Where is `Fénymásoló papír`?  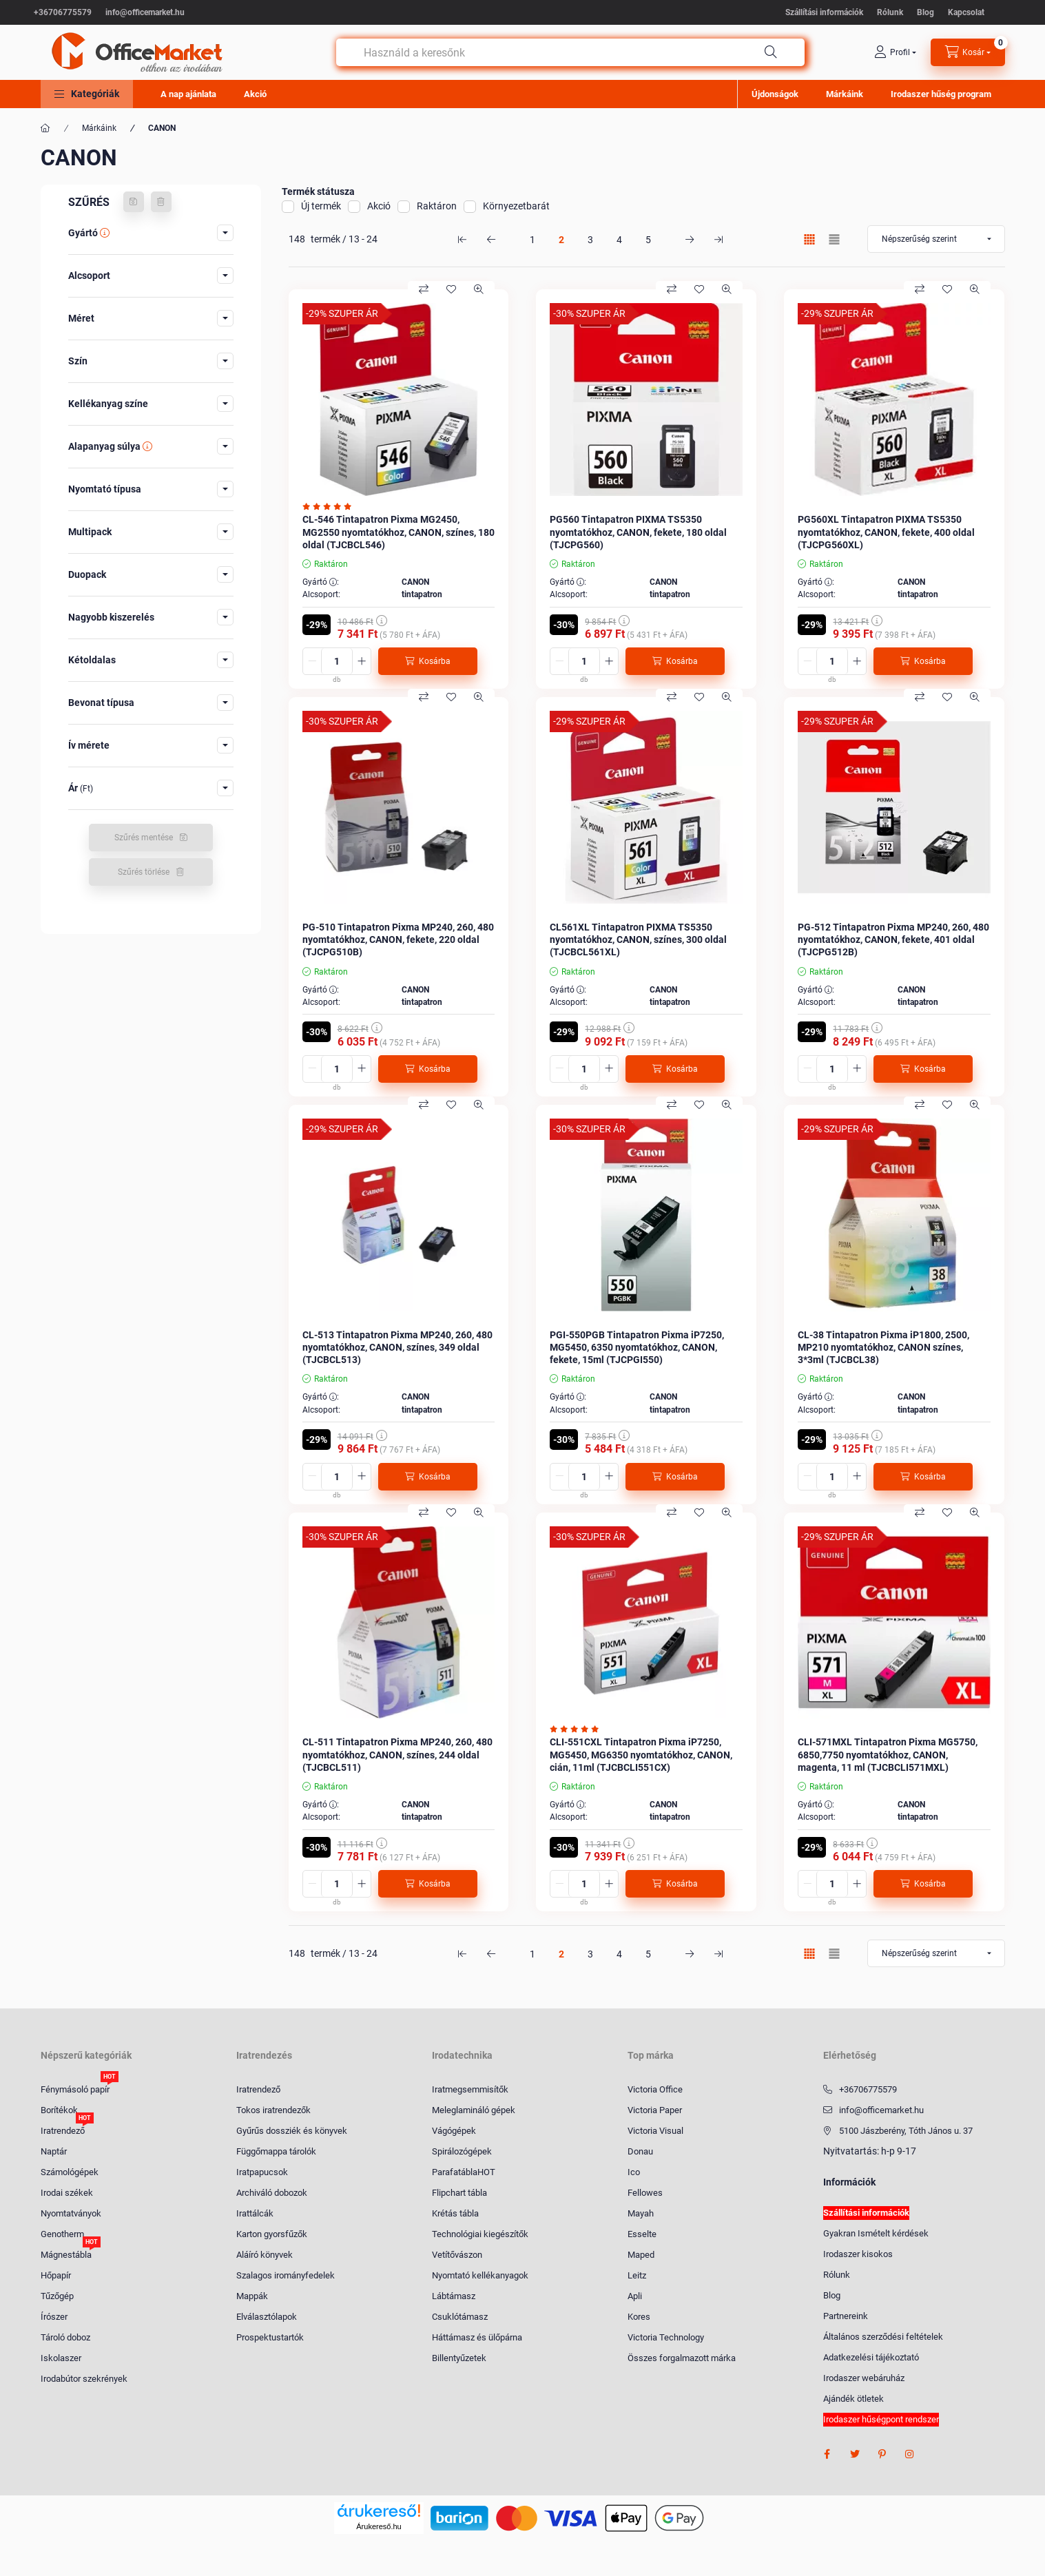 Fénymásoló papír is located at coordinates (75, 2089).